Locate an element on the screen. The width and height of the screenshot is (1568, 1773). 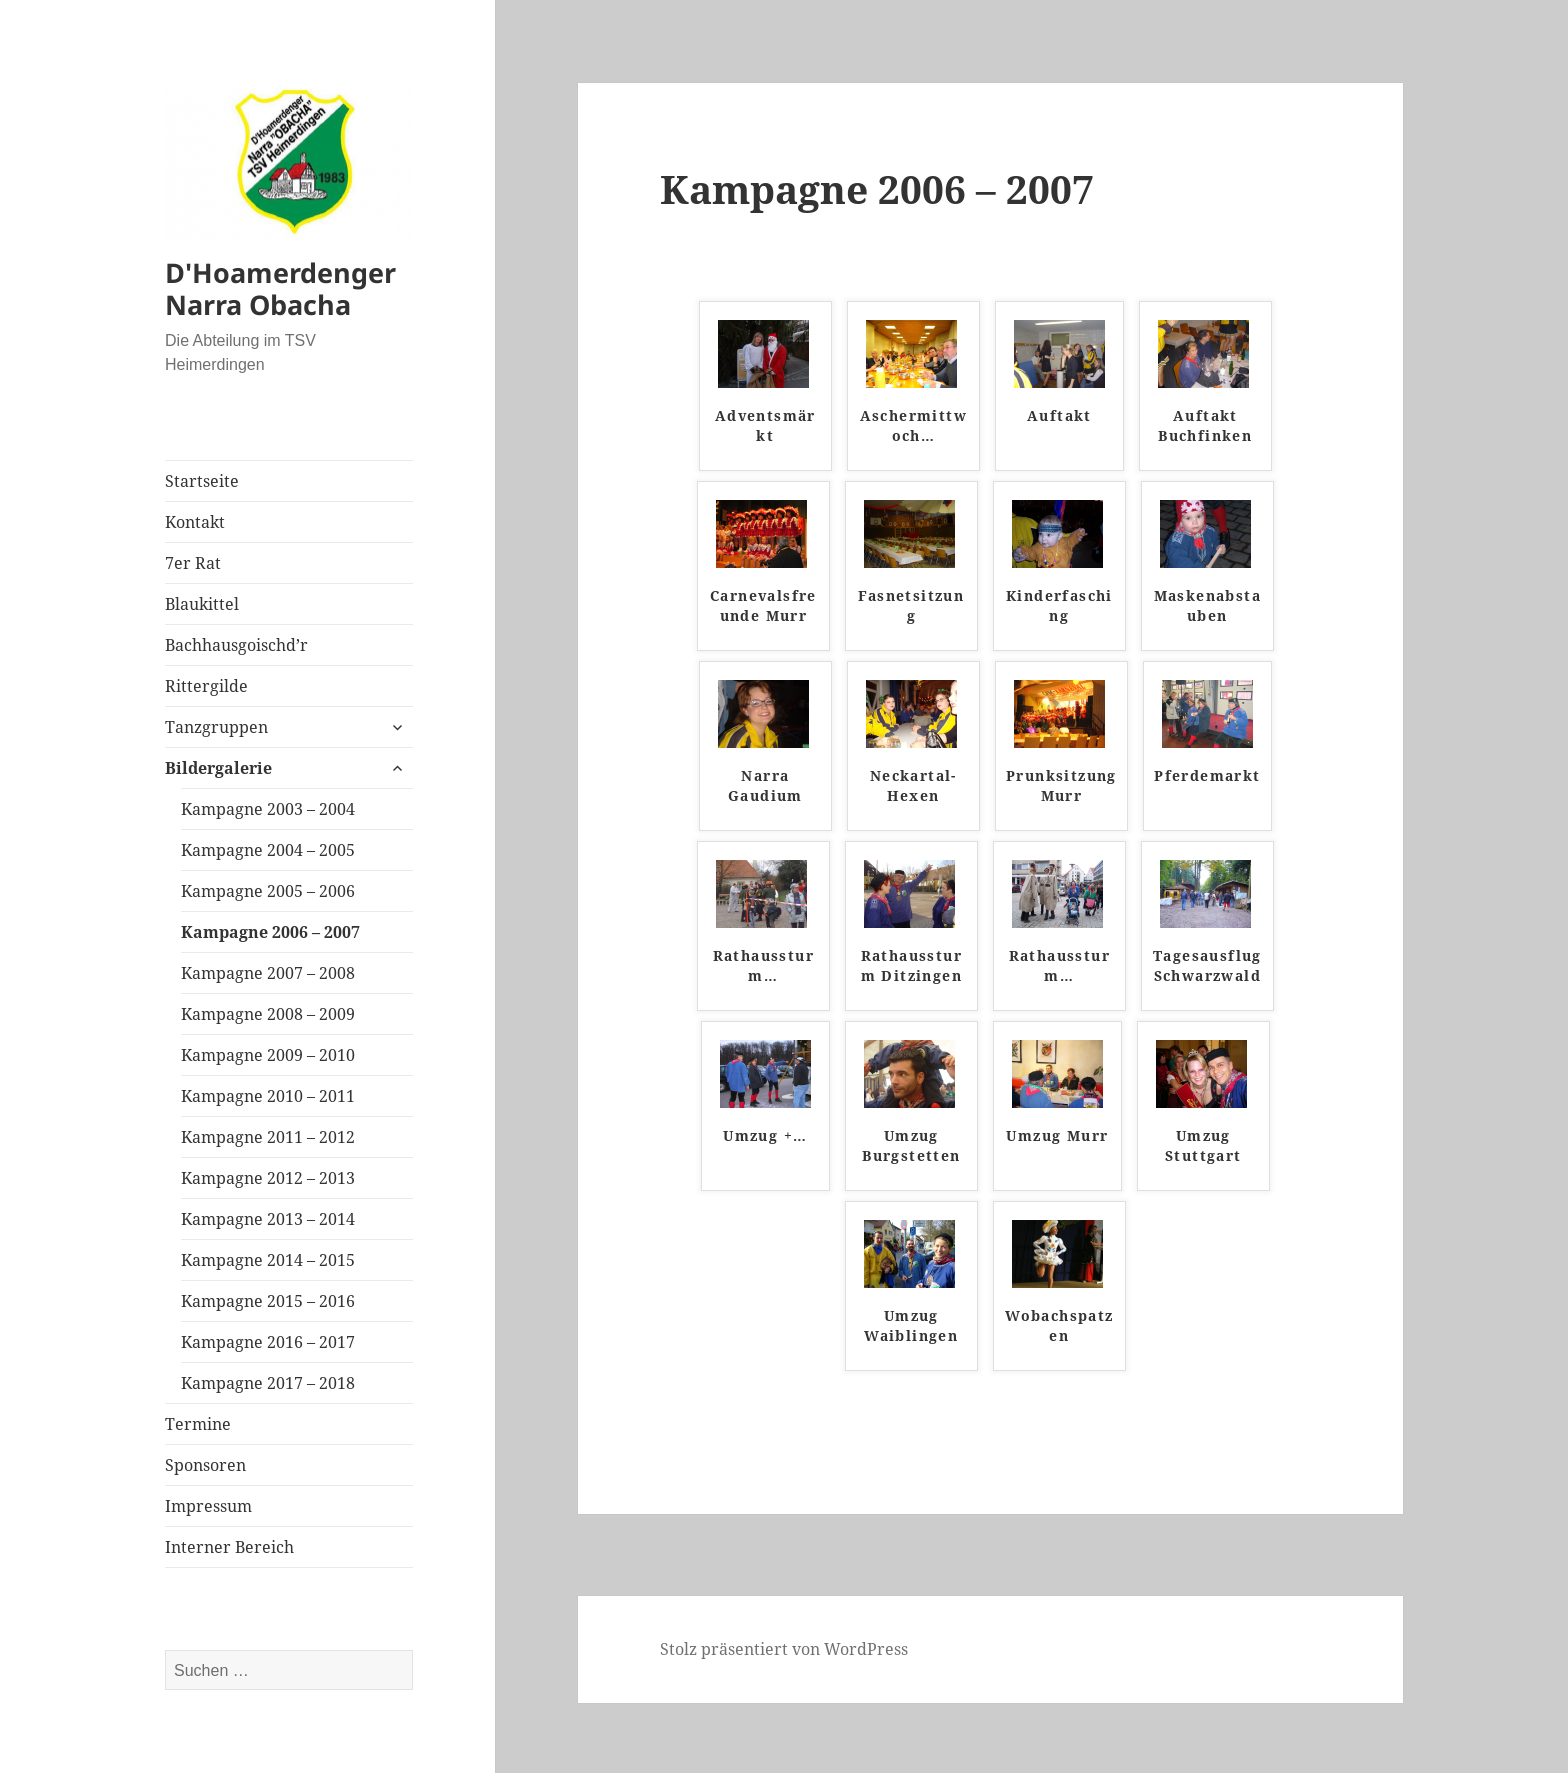
Fasnetsitzung is located at coordinates (911, 605).